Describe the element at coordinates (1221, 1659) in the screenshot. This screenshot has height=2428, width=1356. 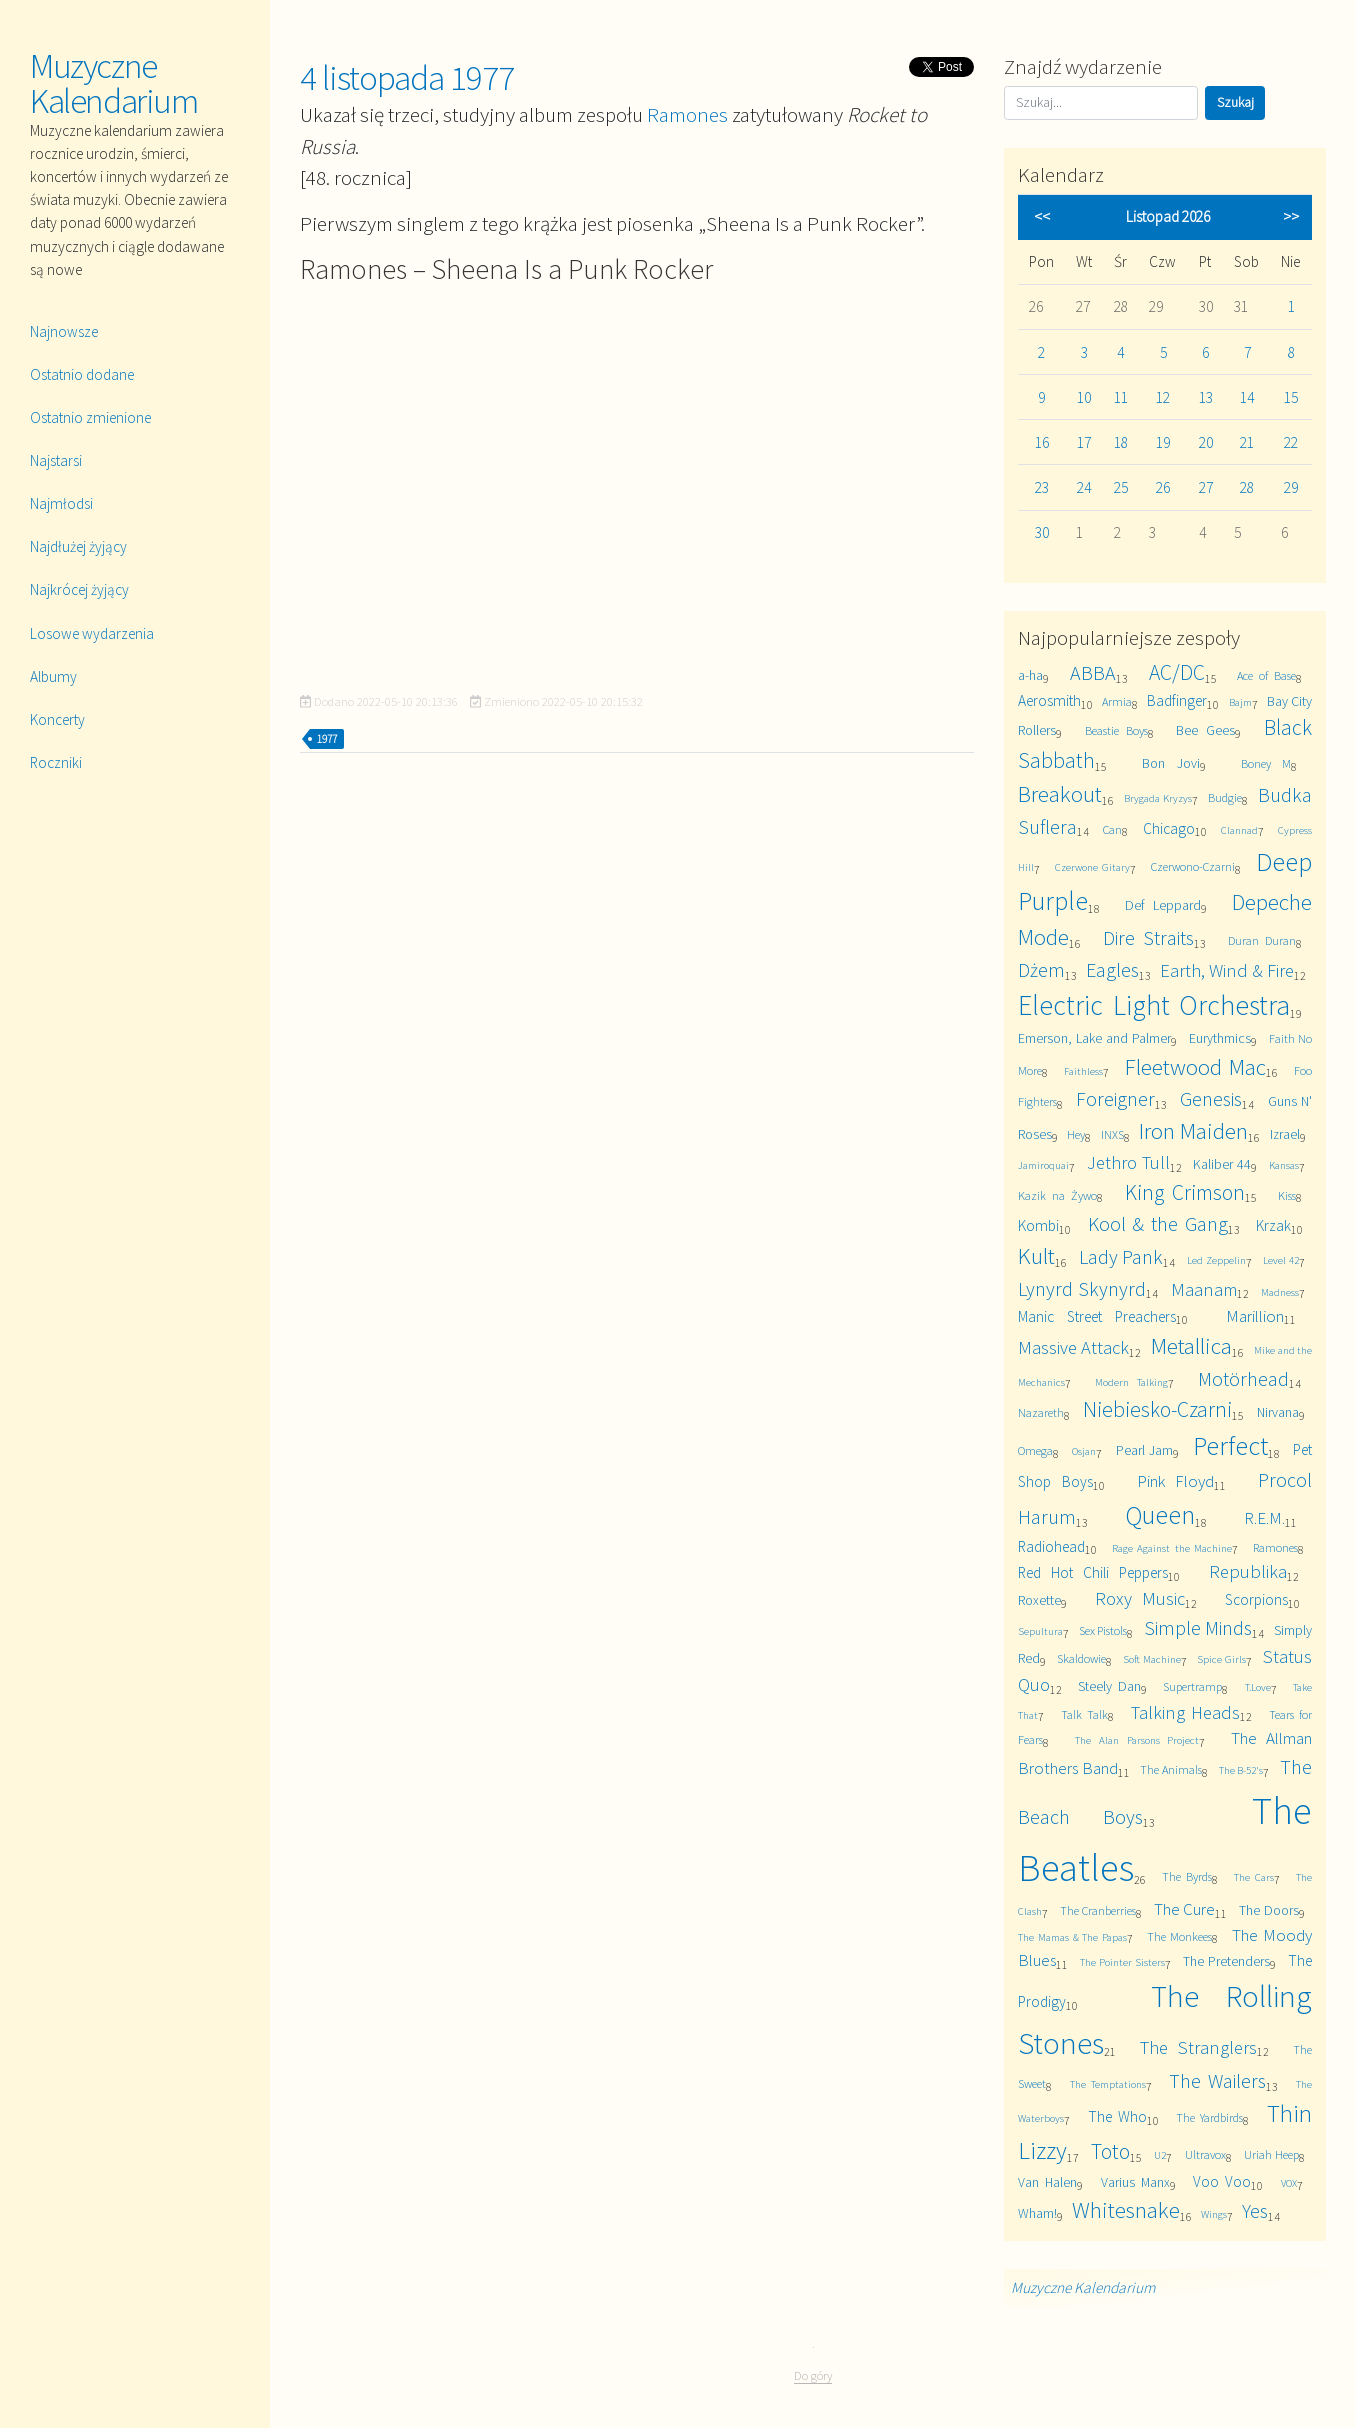
I see `Spice Girls` at that location.